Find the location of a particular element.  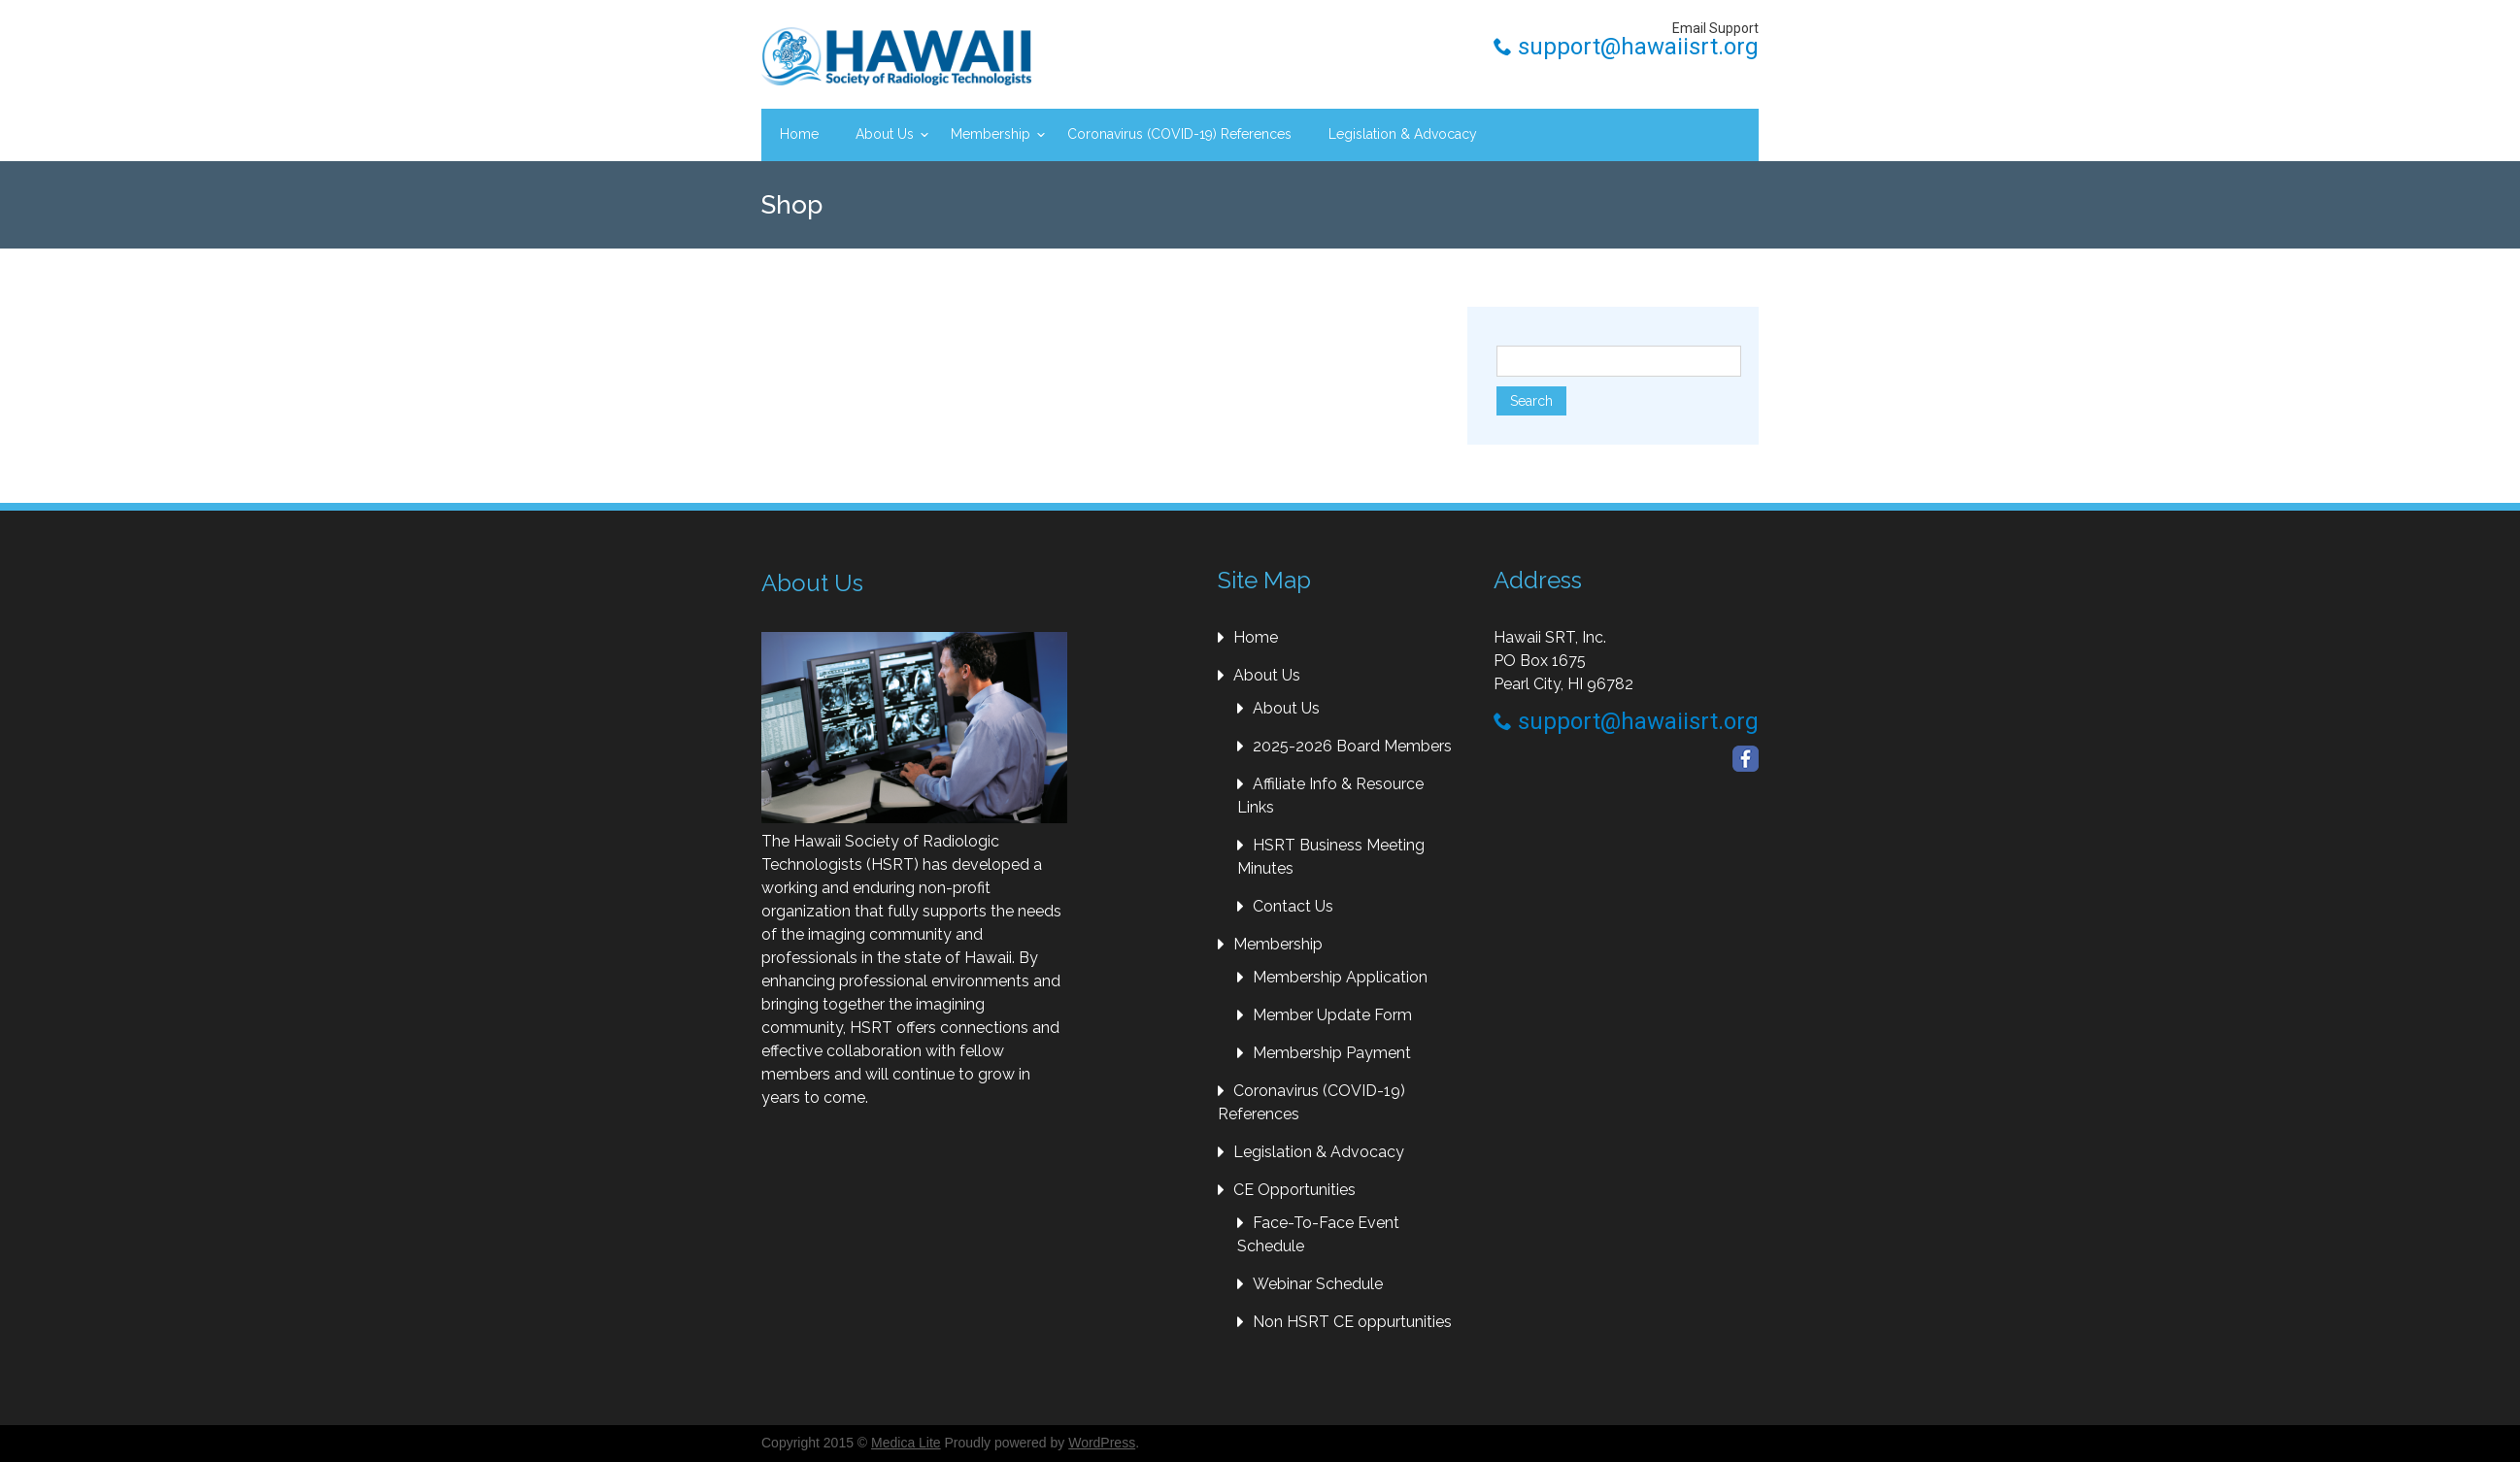

WordPress is located at coordinates (1101, 1442).